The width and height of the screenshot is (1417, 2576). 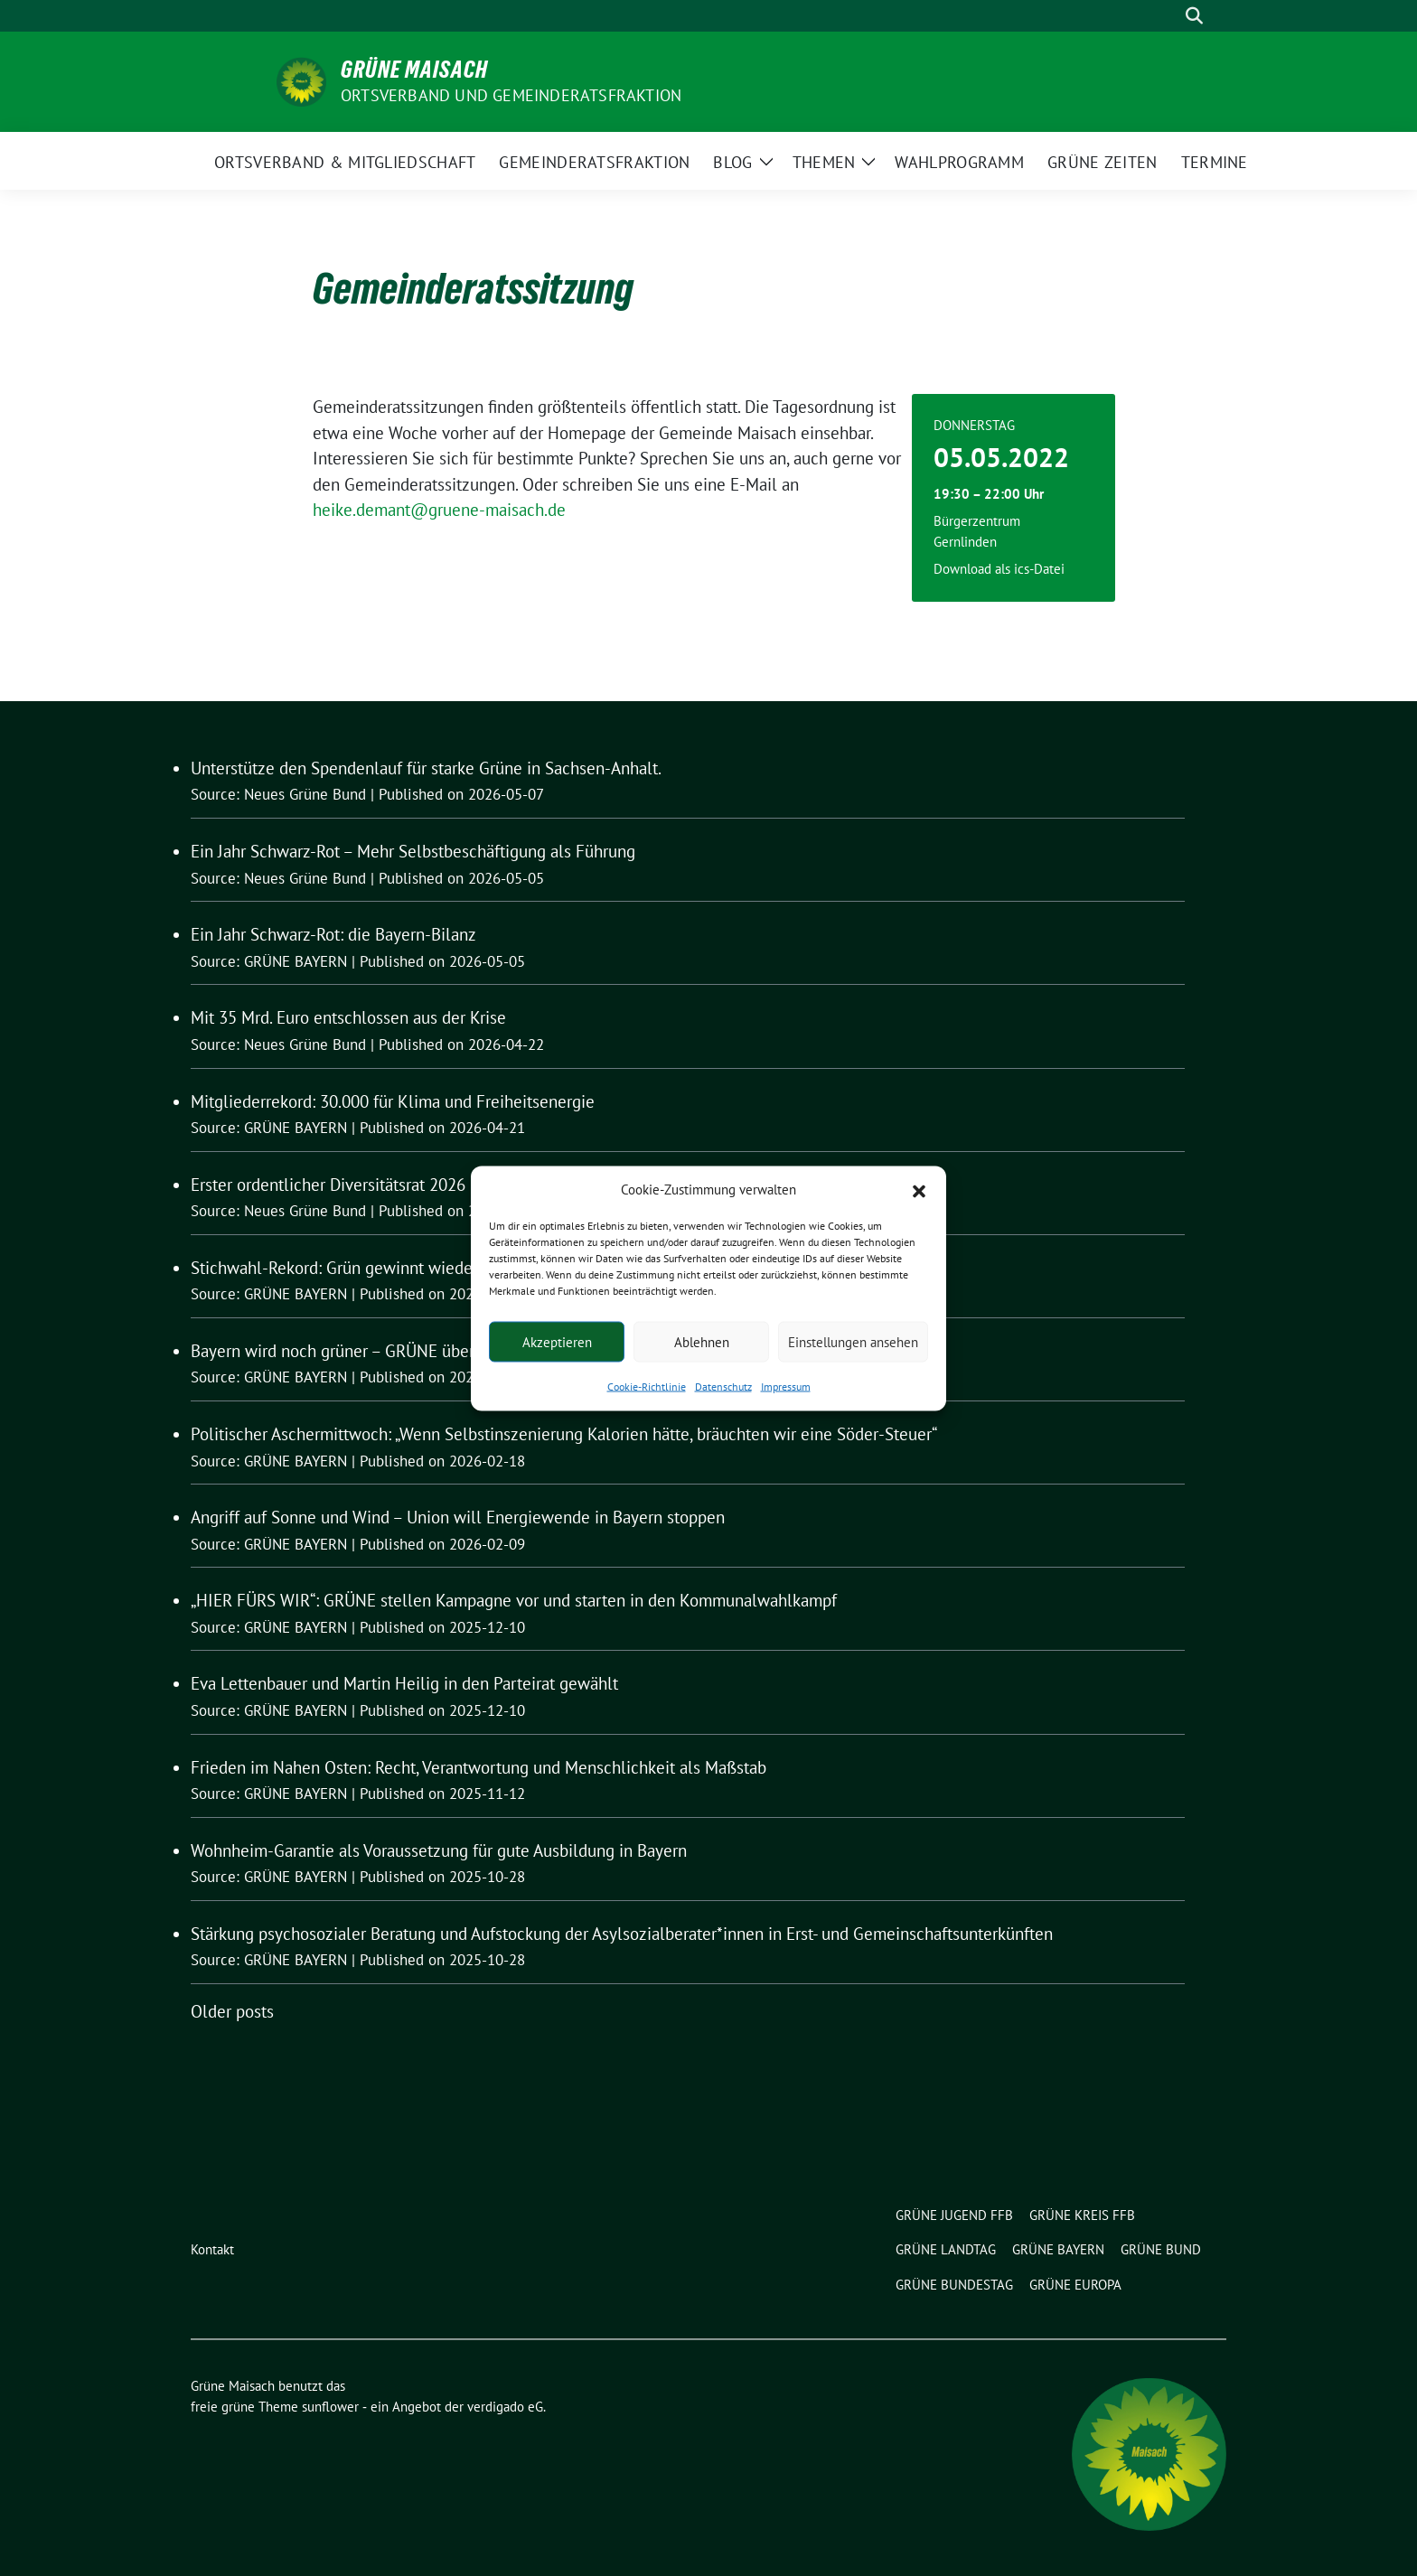 I want to click on Ortsverband und Gemeinderatsfraktion, so click(x=511, y=95).